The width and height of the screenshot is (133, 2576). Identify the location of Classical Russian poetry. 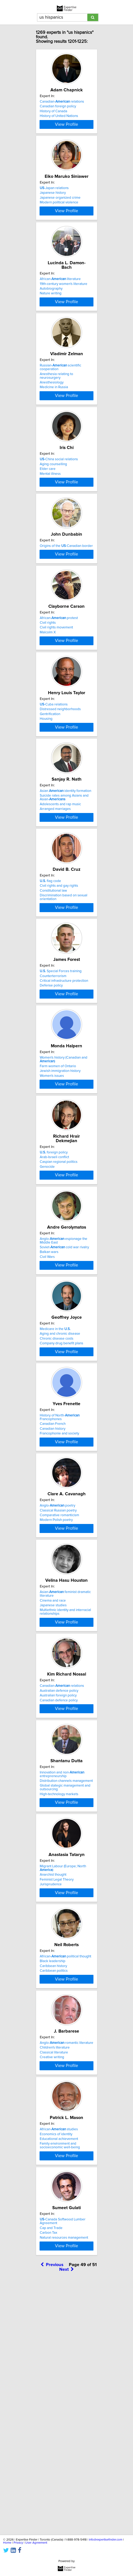
(58, 1684).